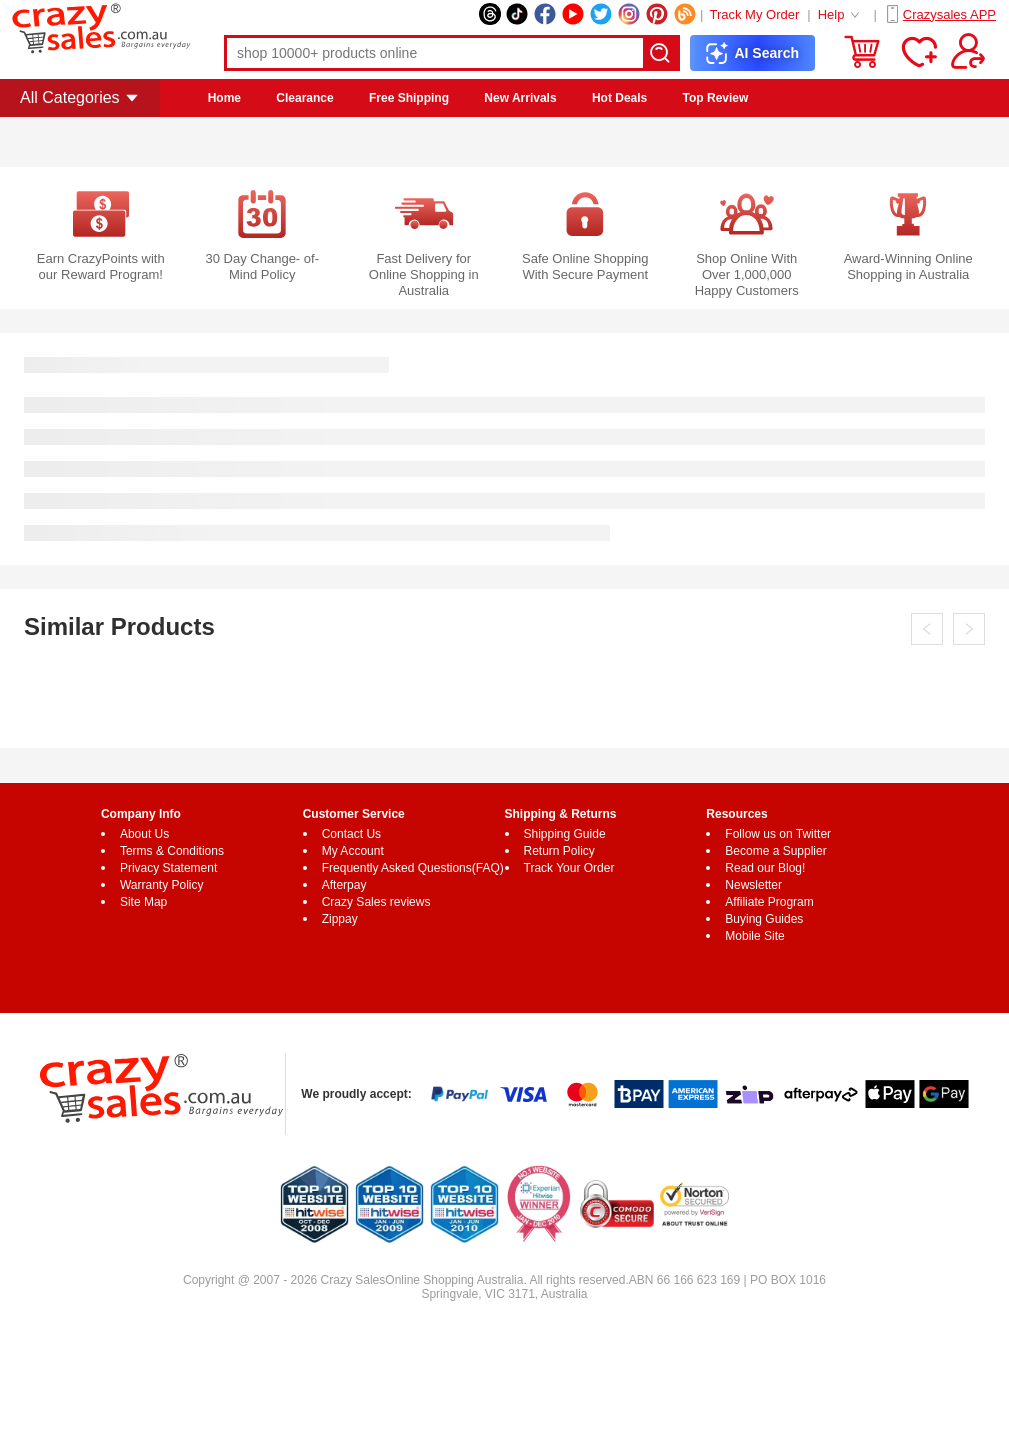  I want to click on Become a Supplier, so click(775, 851).